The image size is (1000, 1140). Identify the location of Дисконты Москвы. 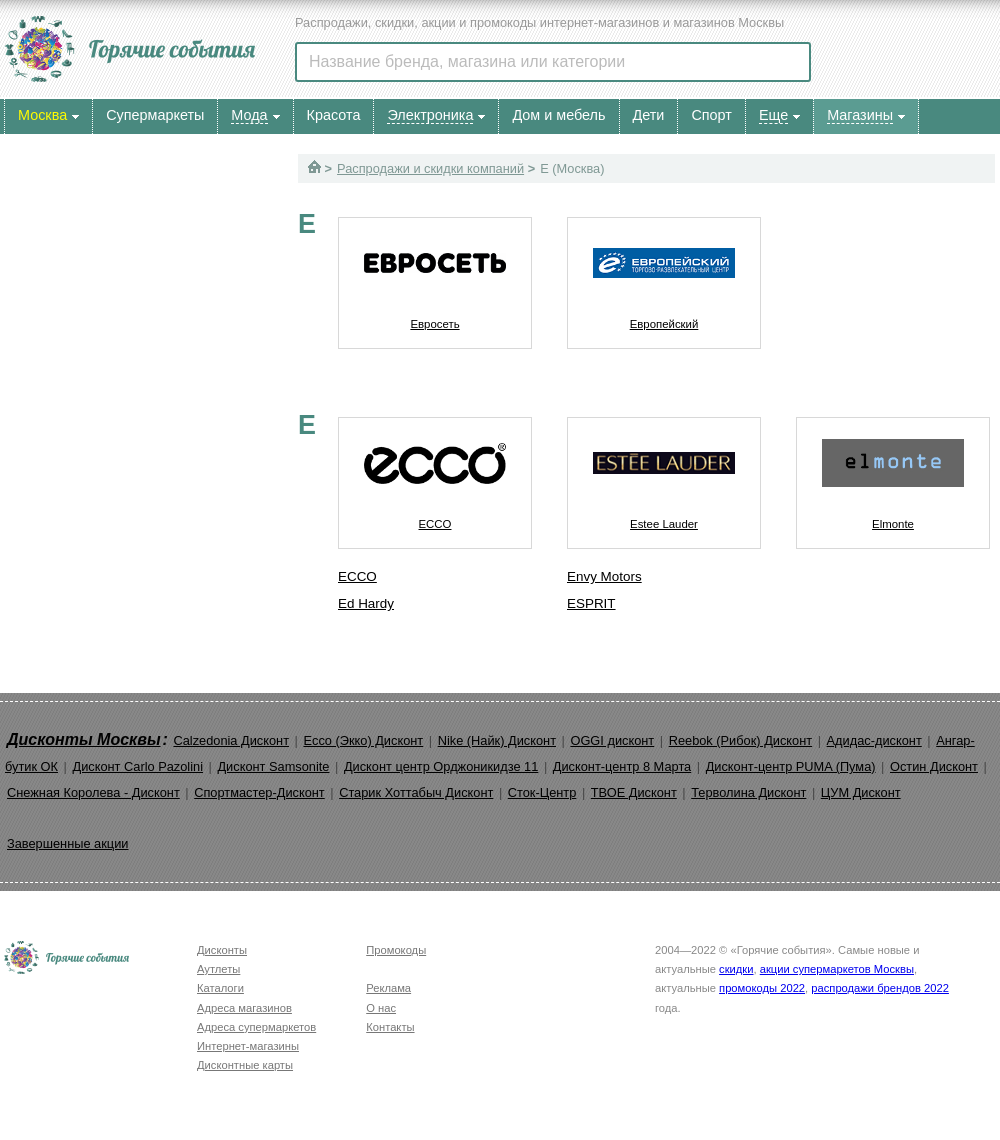
(84, 739).